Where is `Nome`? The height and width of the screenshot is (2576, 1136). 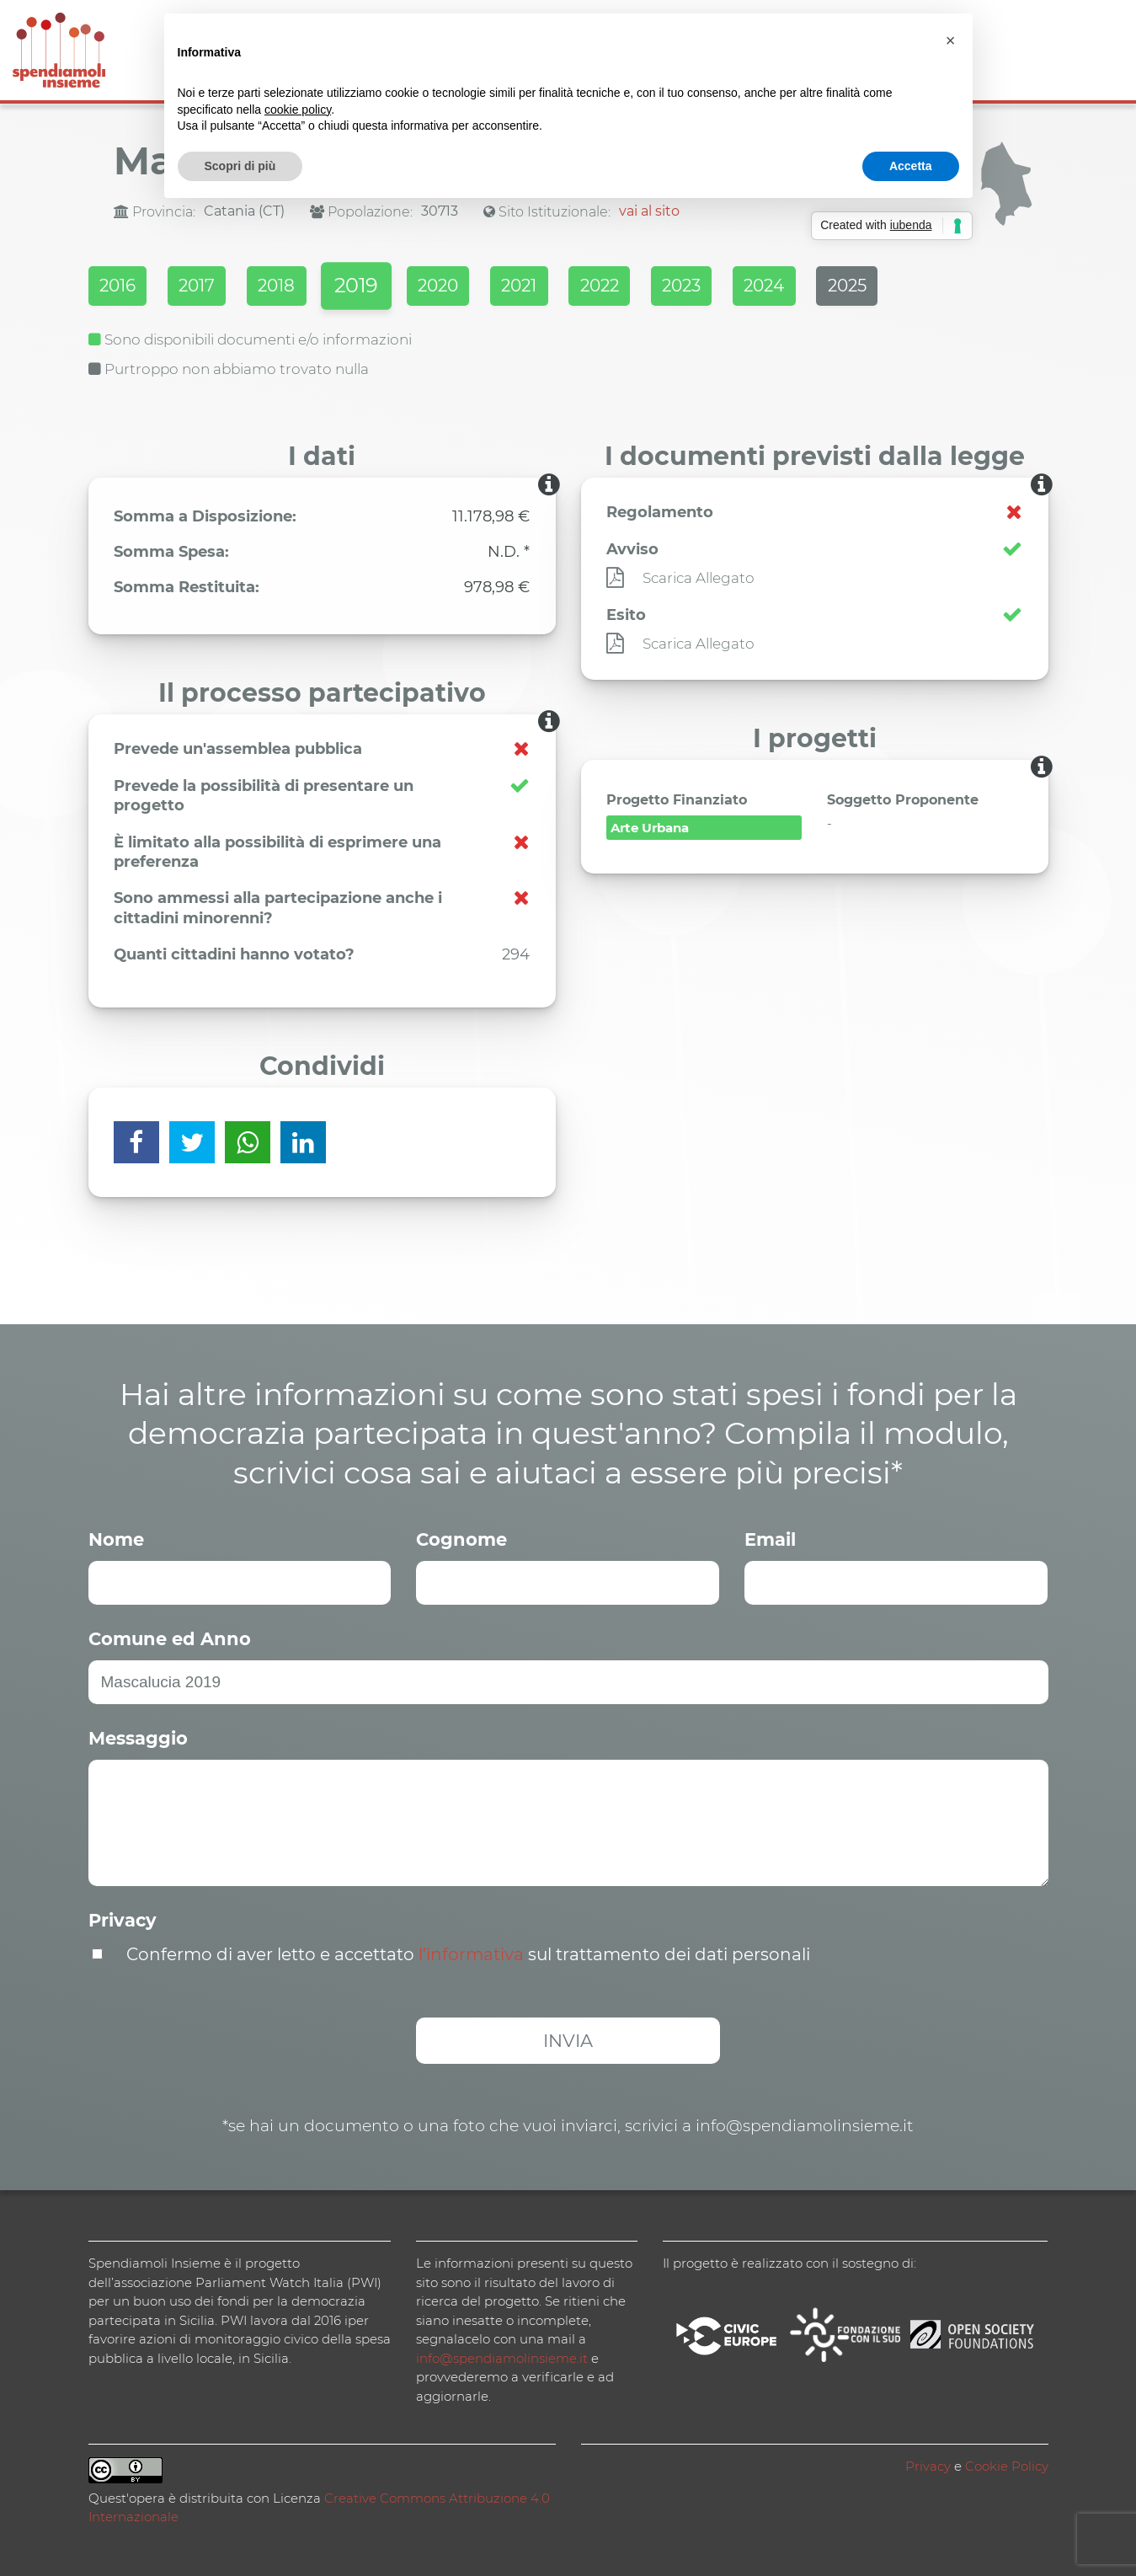 Nome is located at coordinates (116, 1538).